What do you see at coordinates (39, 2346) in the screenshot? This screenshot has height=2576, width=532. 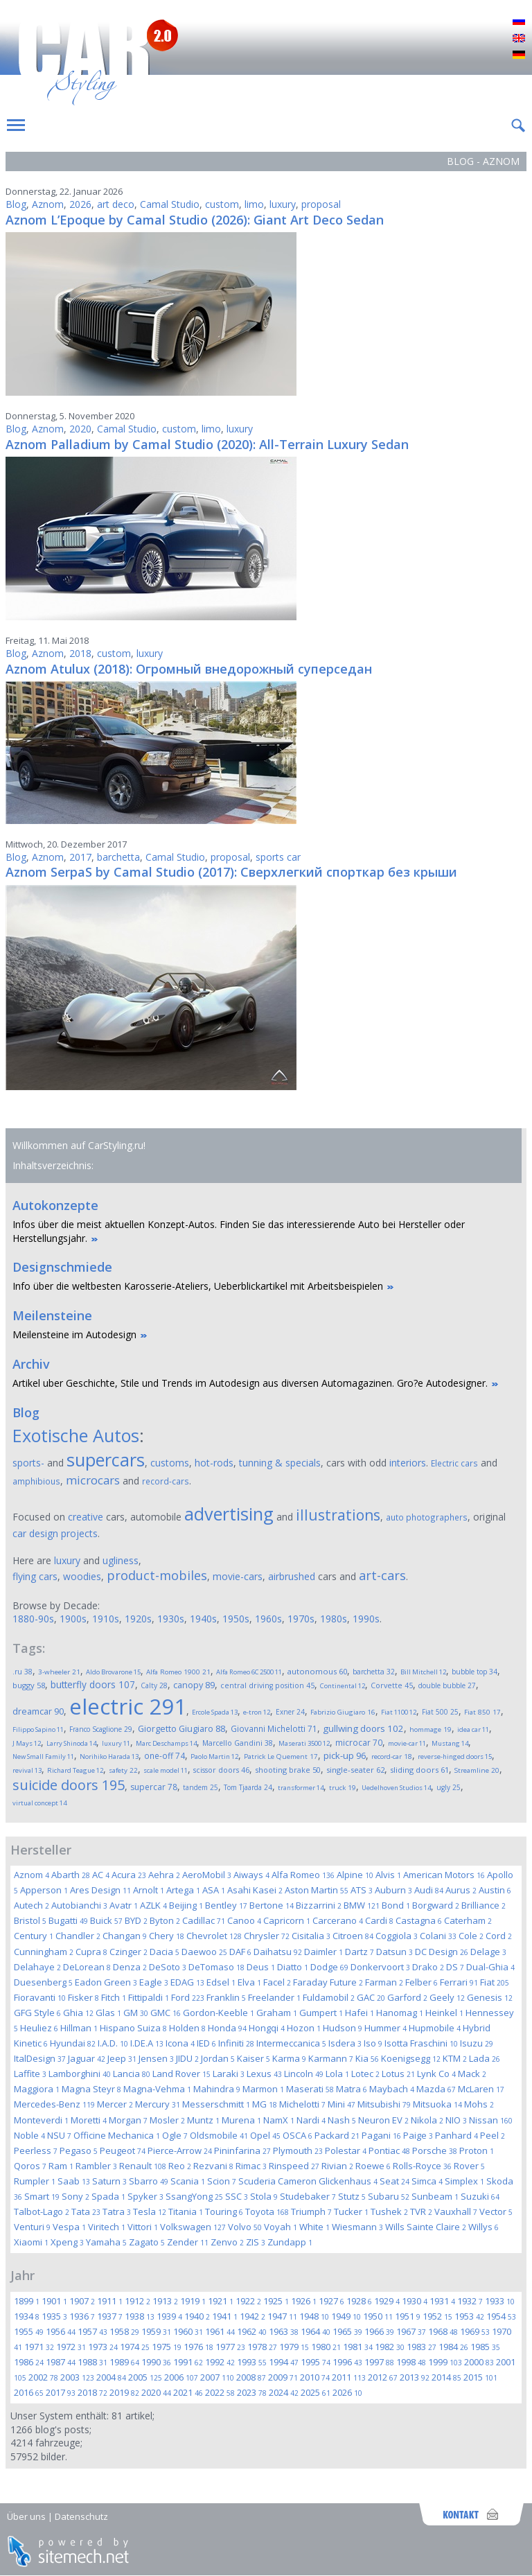 I see `1971` at bounding box center [39, 2346].